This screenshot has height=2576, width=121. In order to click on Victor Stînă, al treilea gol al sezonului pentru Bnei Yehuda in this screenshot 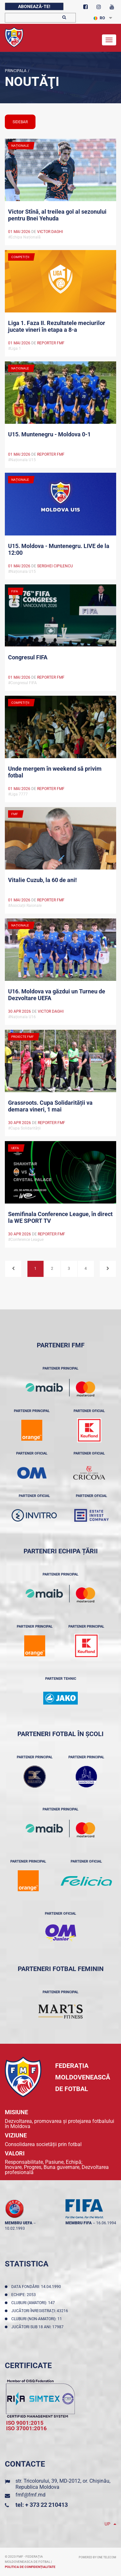, I will do `click(57, 215)`.